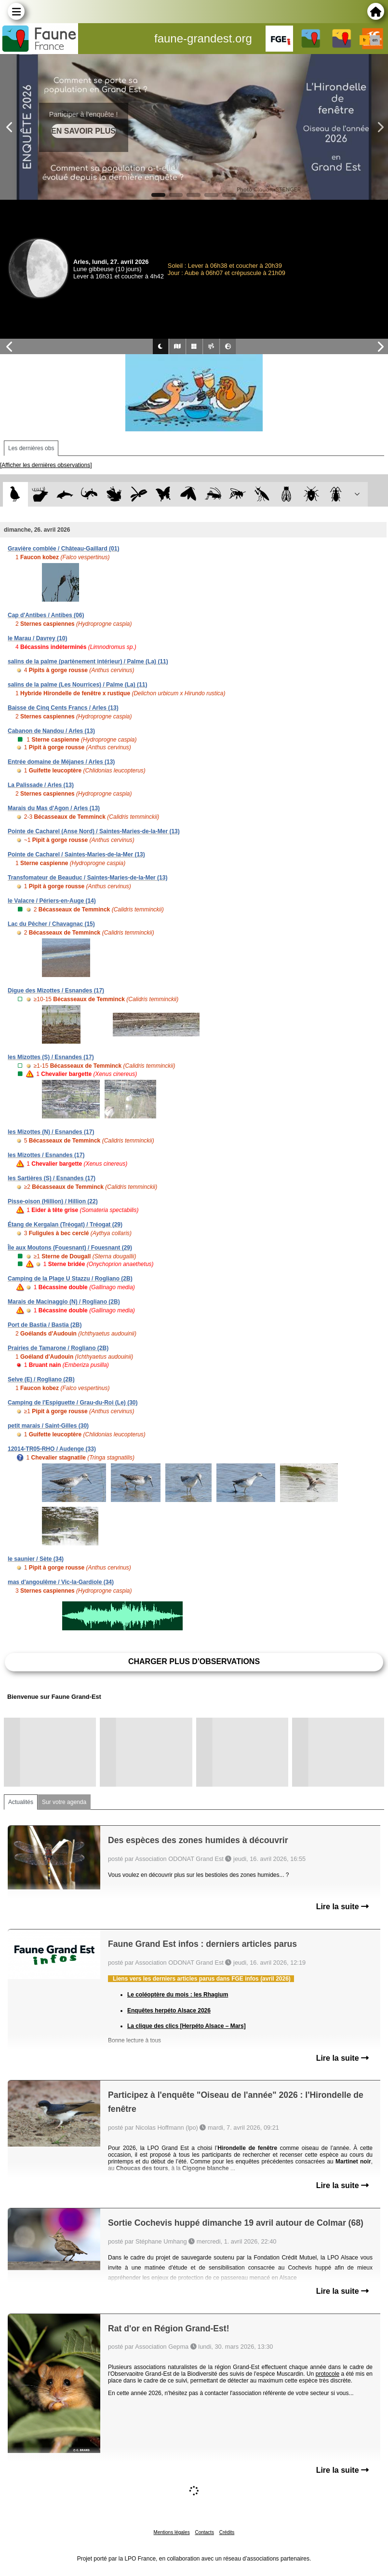 Image resolution: width=388 pixels, height=2576 pixels. Describe the element at coordinates (46, 615) in the screenshot. I see `Cap d'Antibes / Antibes (06)` at that location.